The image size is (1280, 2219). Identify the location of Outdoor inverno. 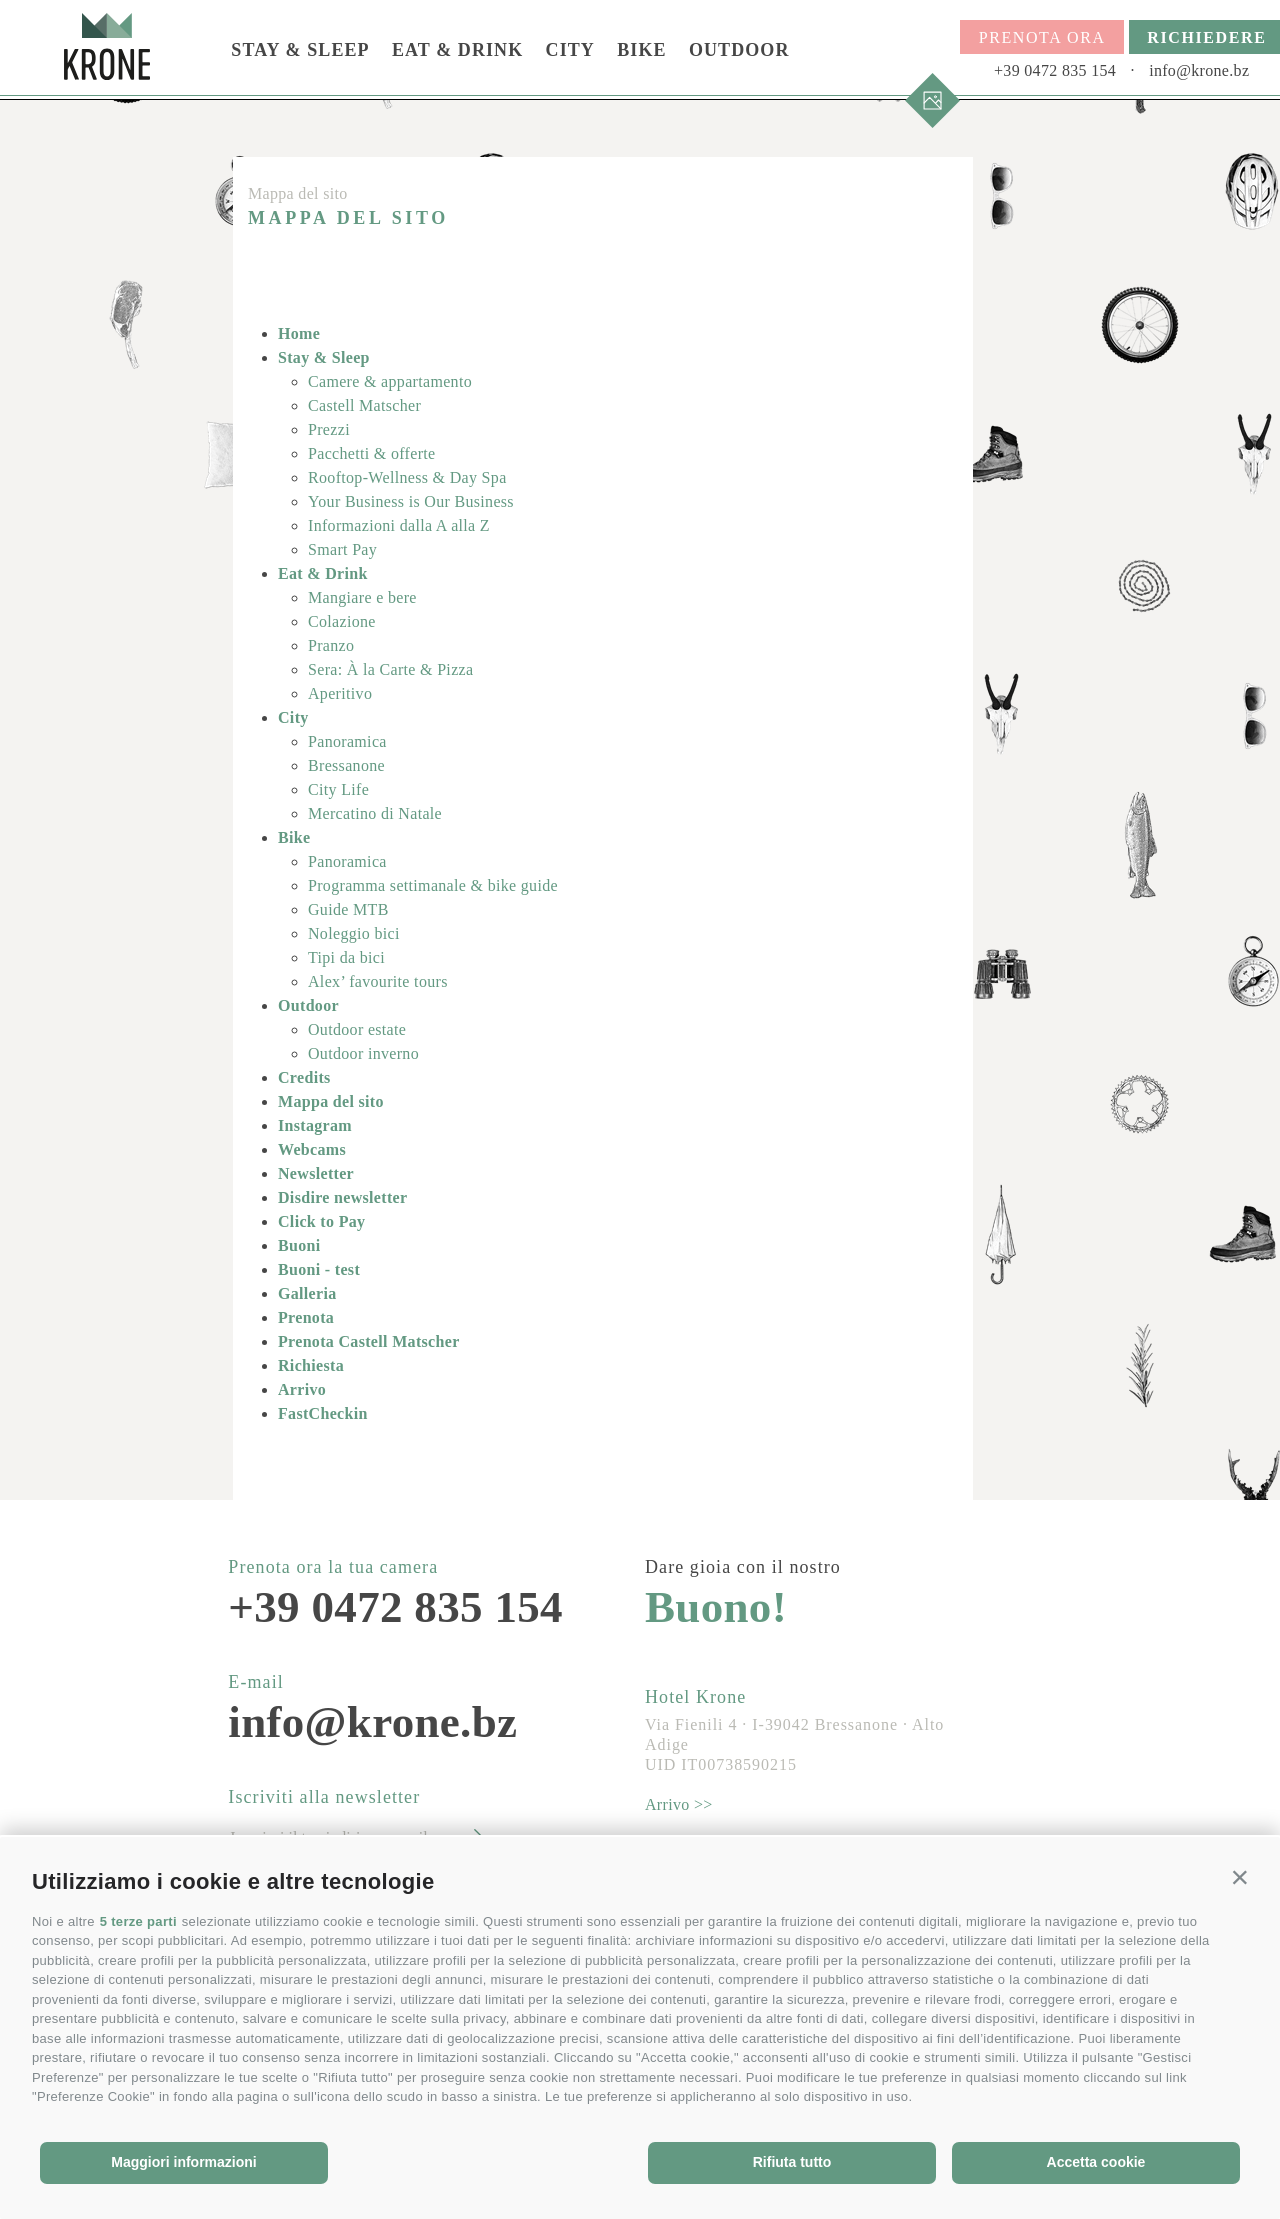
(363, 1053).